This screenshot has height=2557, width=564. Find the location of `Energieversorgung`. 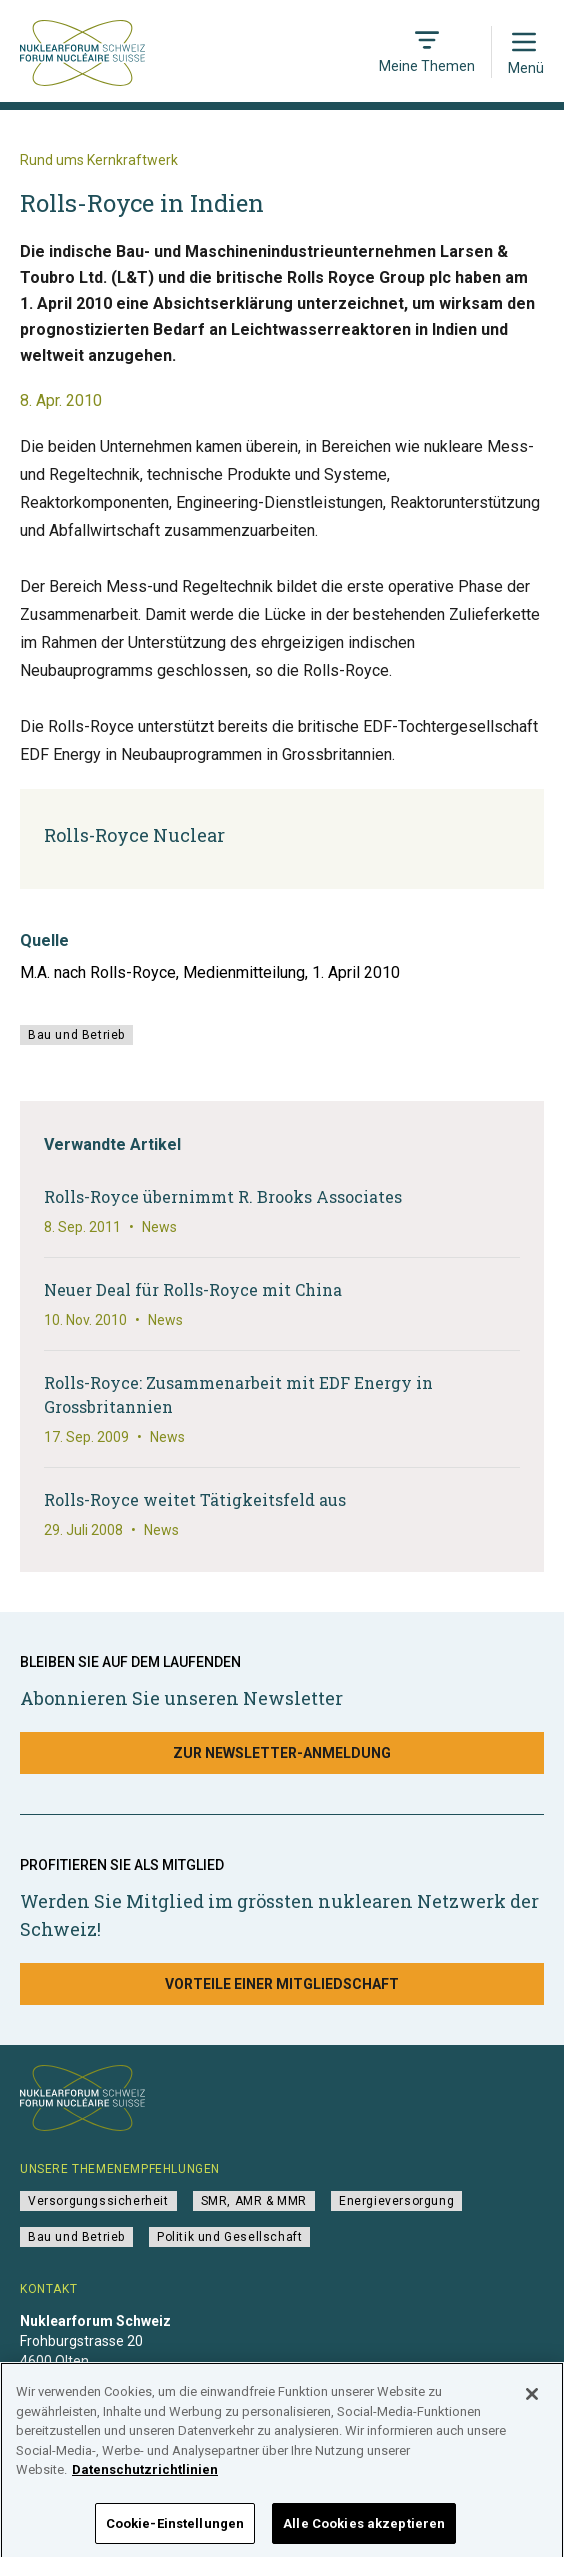

Energieversorgung is located at coordinates (396, 2201).